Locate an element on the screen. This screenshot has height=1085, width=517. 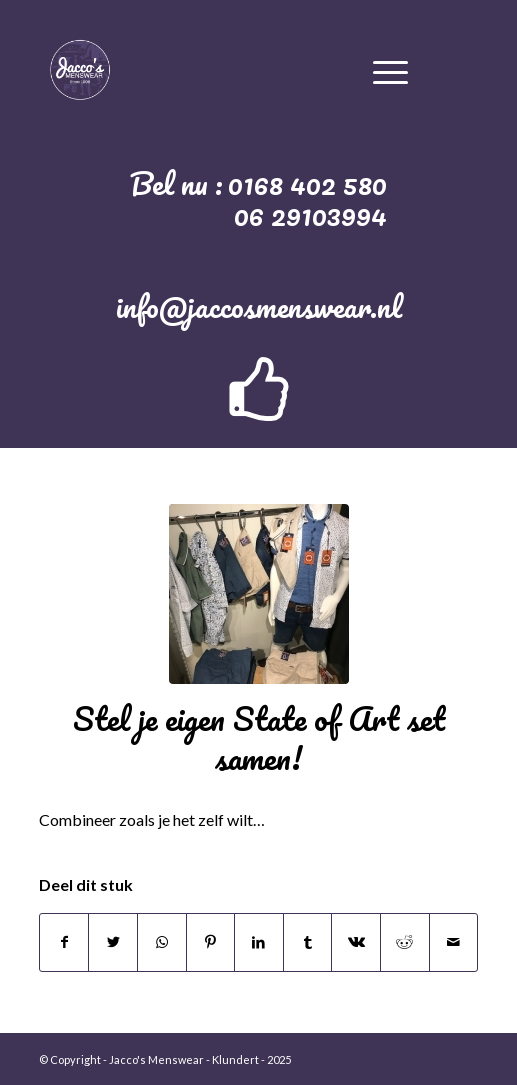
[Delen via e-mail] is located at coordinates (454, 942).